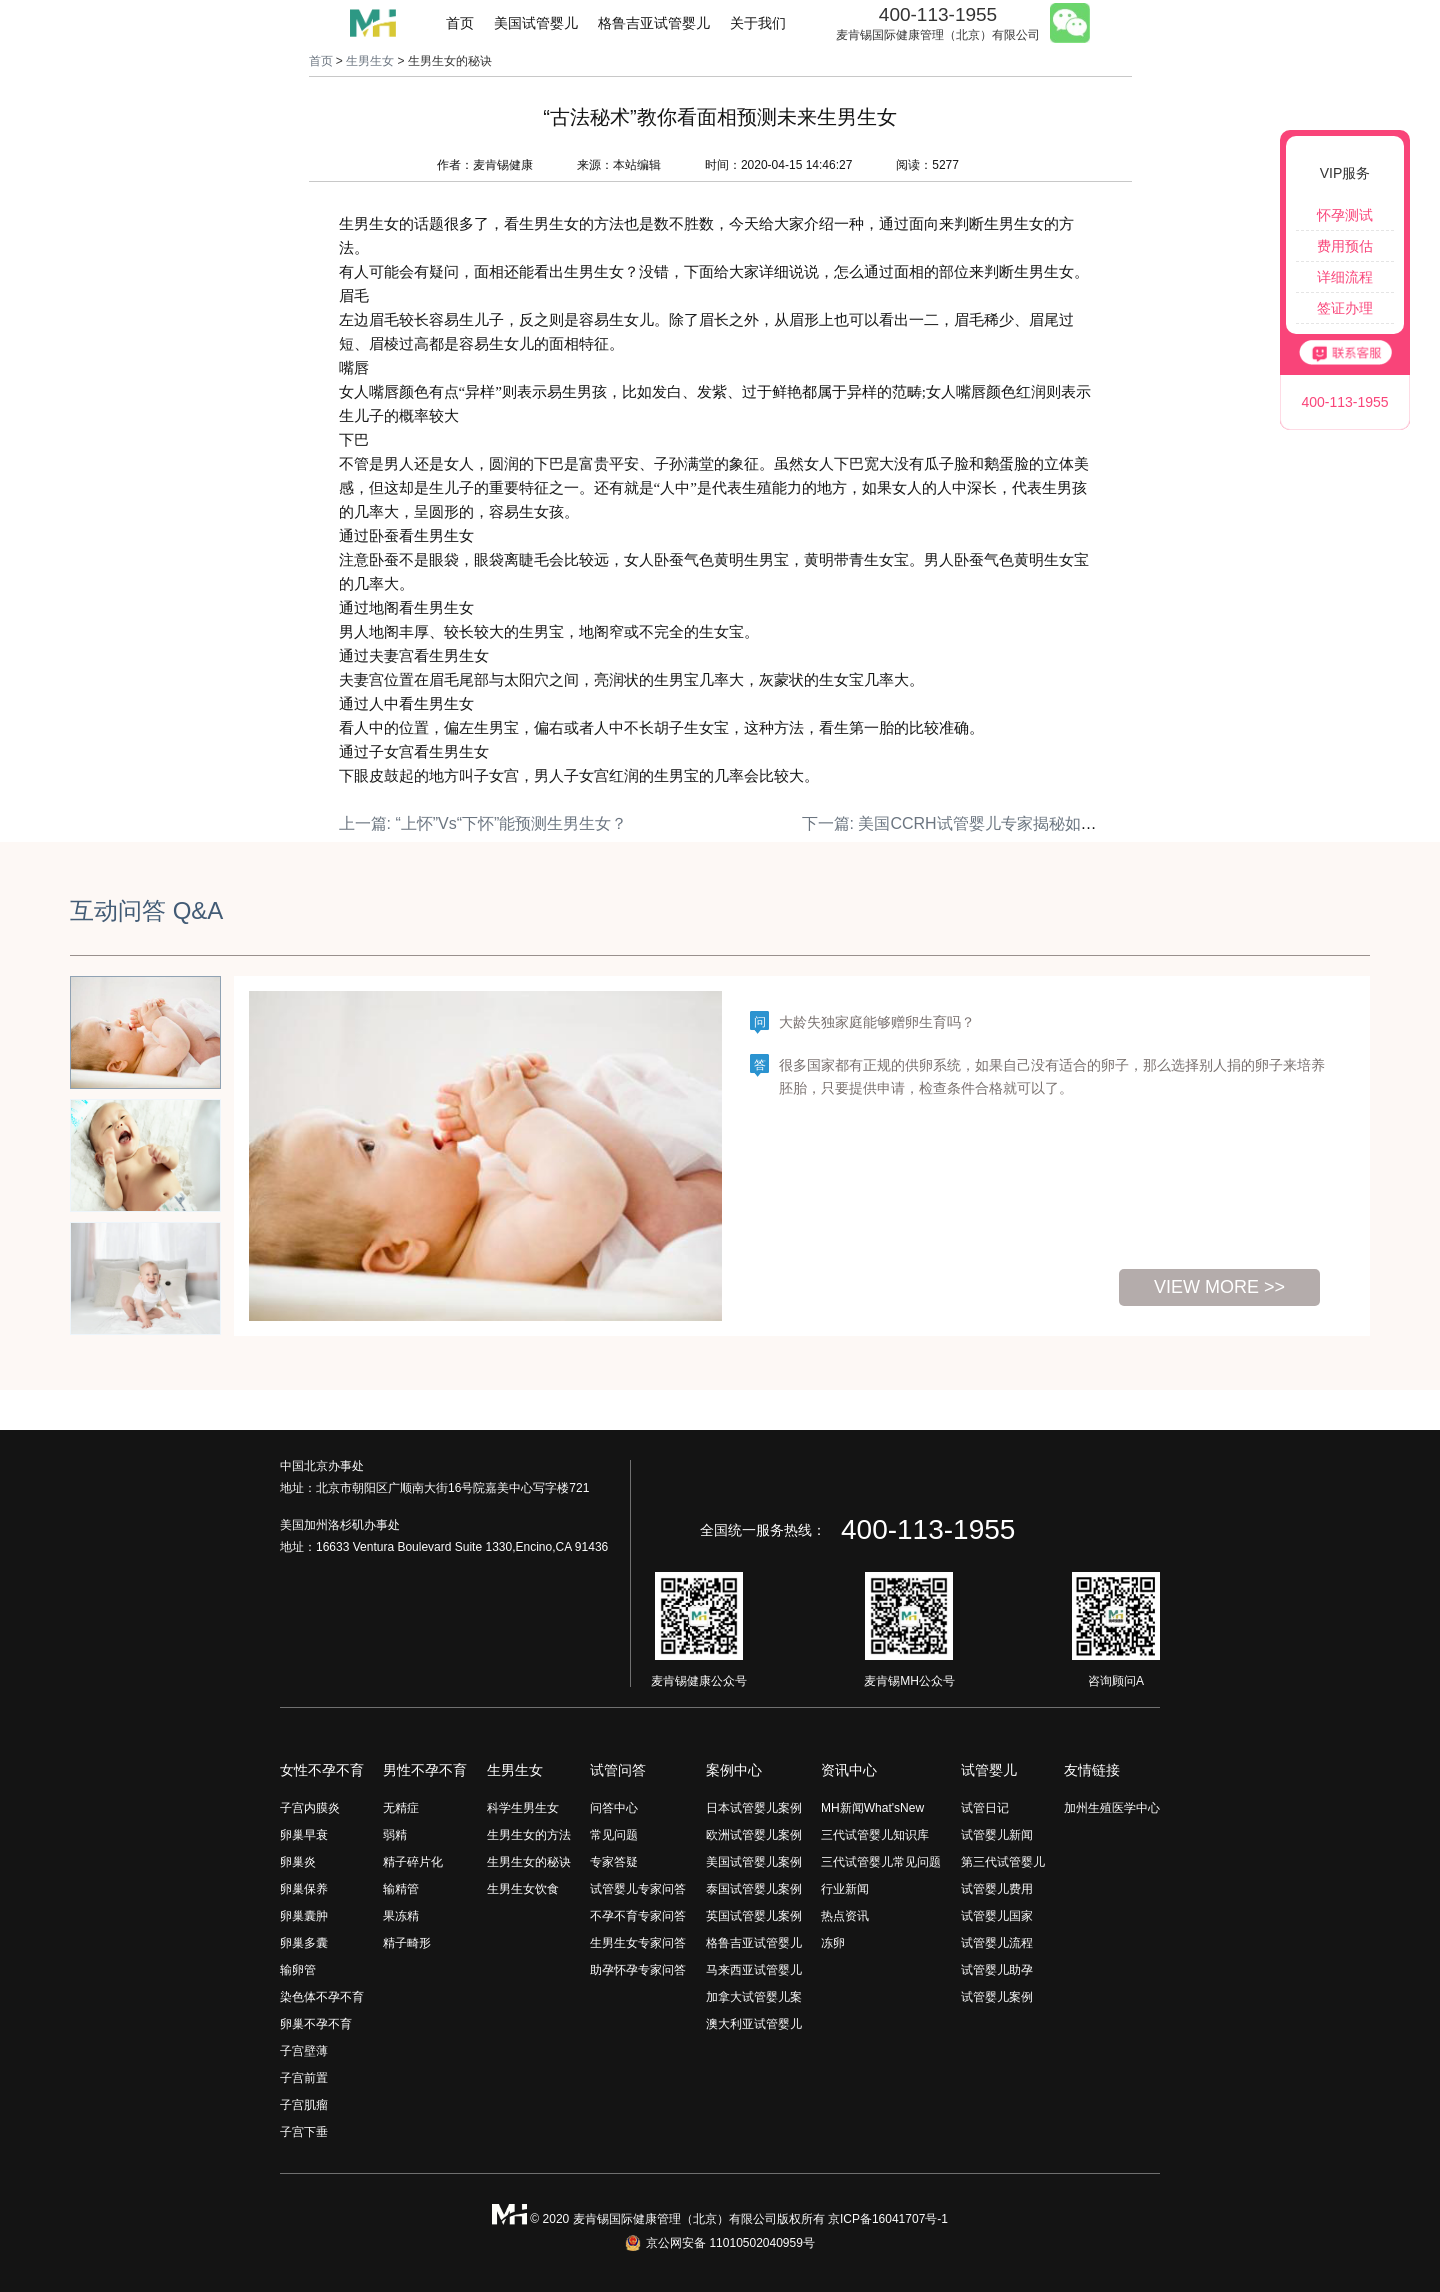 This screenshot has height=2292, width=1440. What do you see at coordinates (1345, 215) in the screenshot?
I see `怀孕测试` at bounding box center [1345, 215].